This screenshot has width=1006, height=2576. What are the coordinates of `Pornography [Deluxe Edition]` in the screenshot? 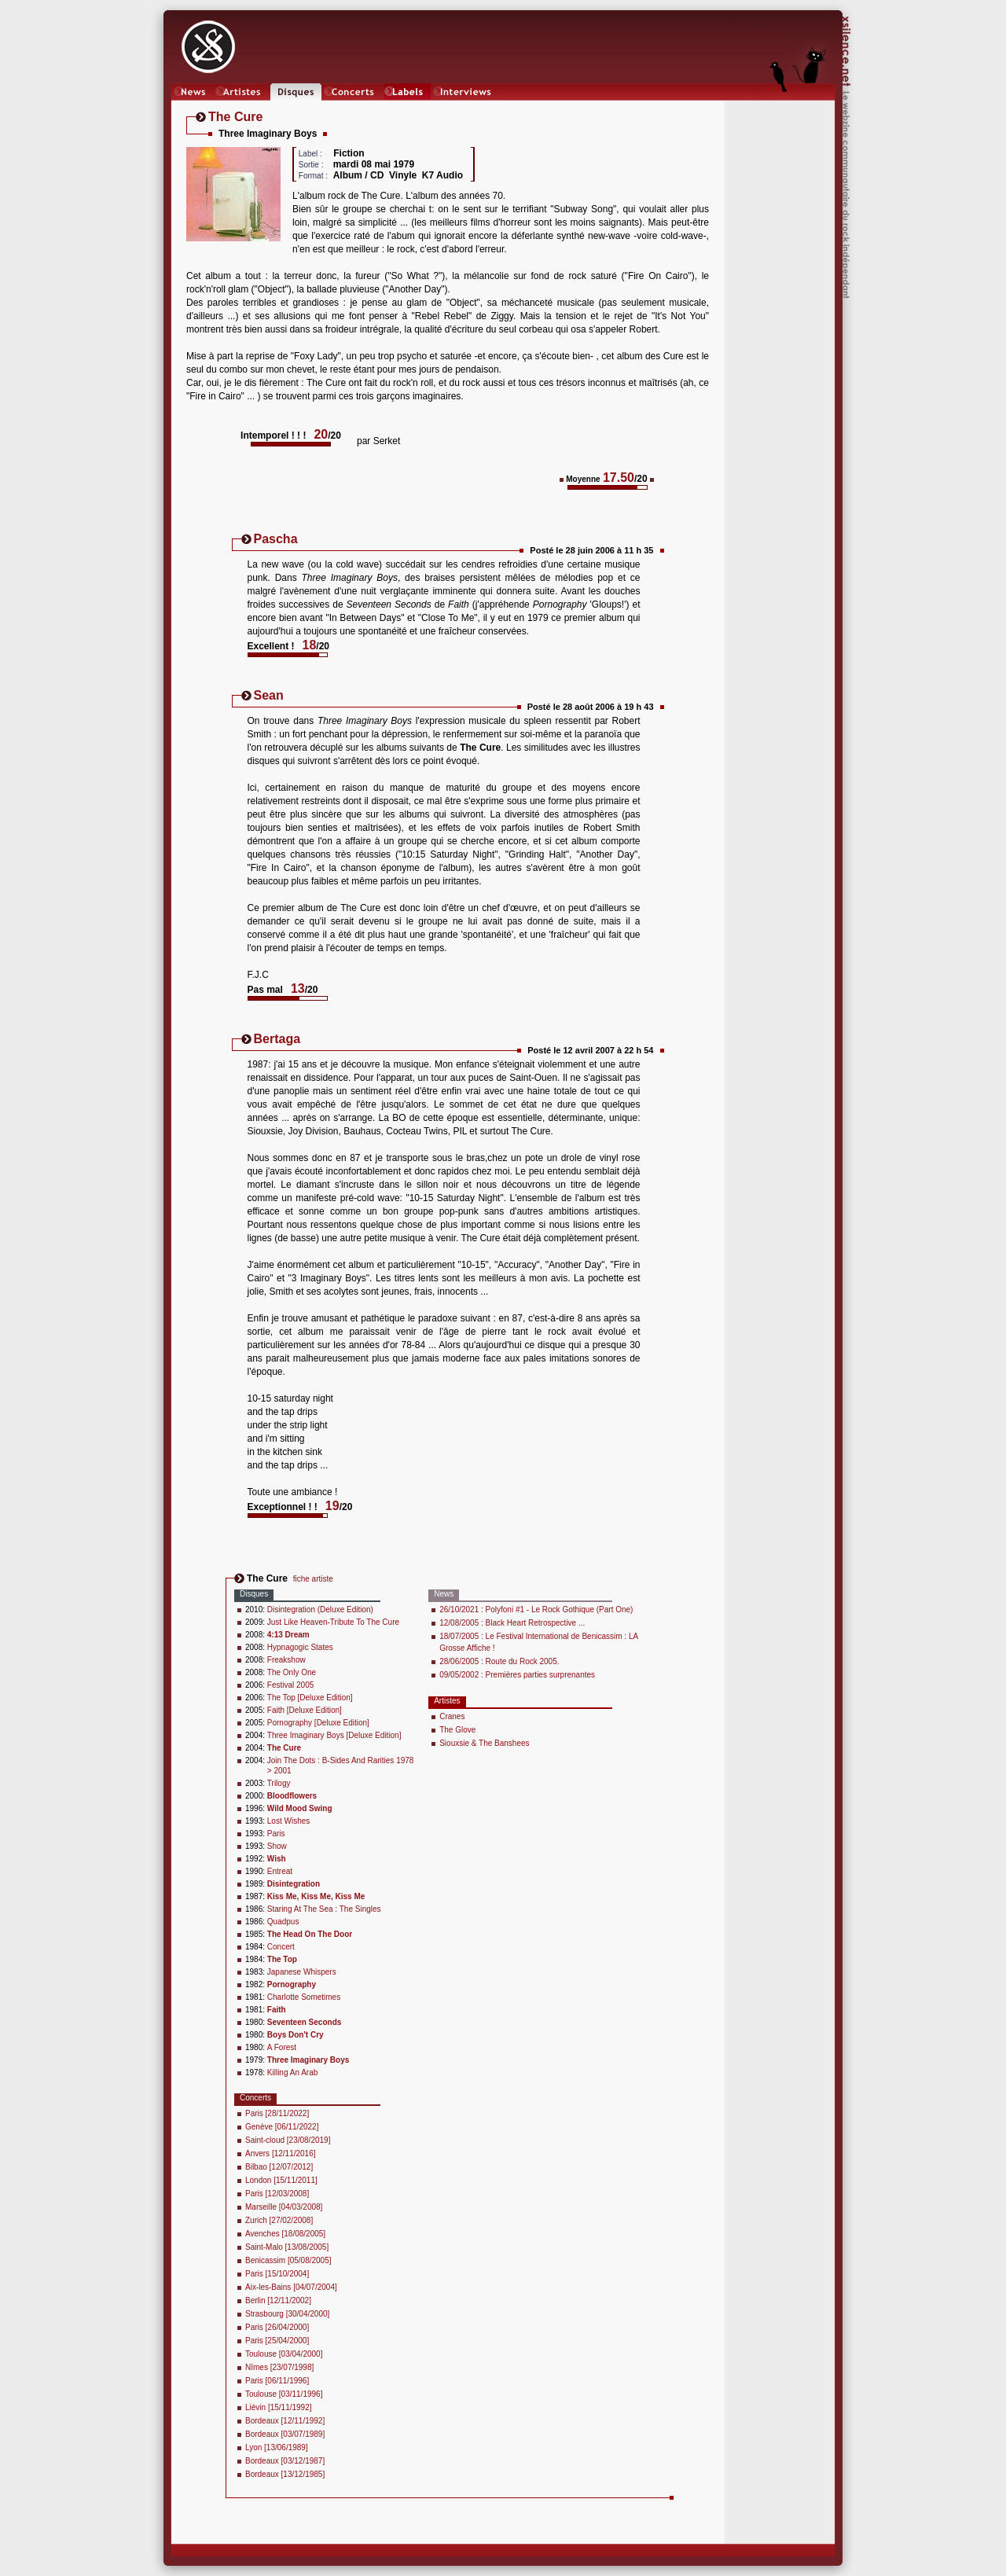 It's located at (318, 1722).